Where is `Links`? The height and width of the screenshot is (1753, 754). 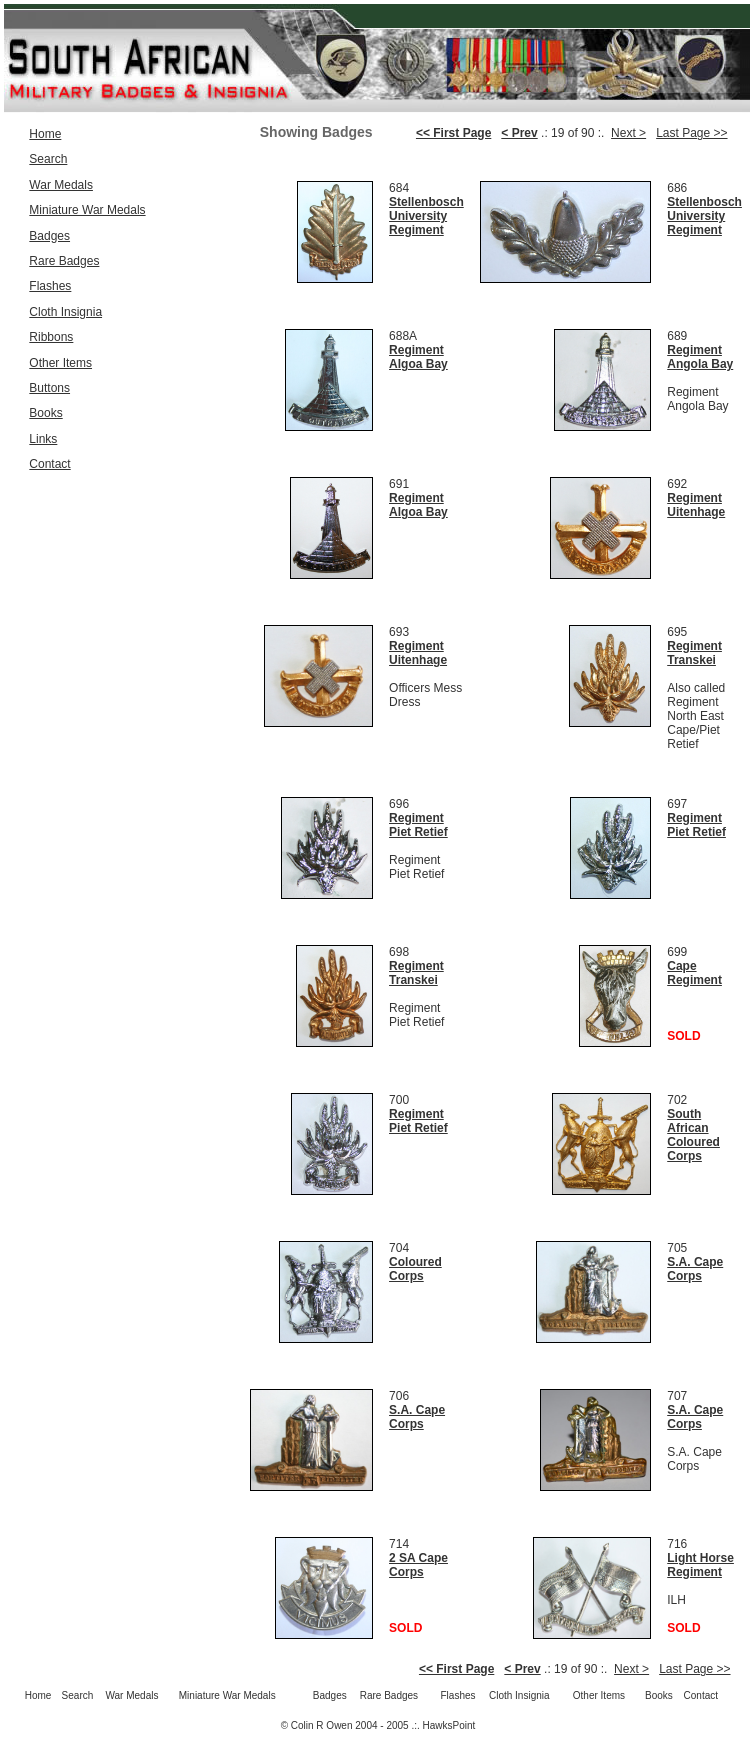
Links is located at coordinates (43, 439).